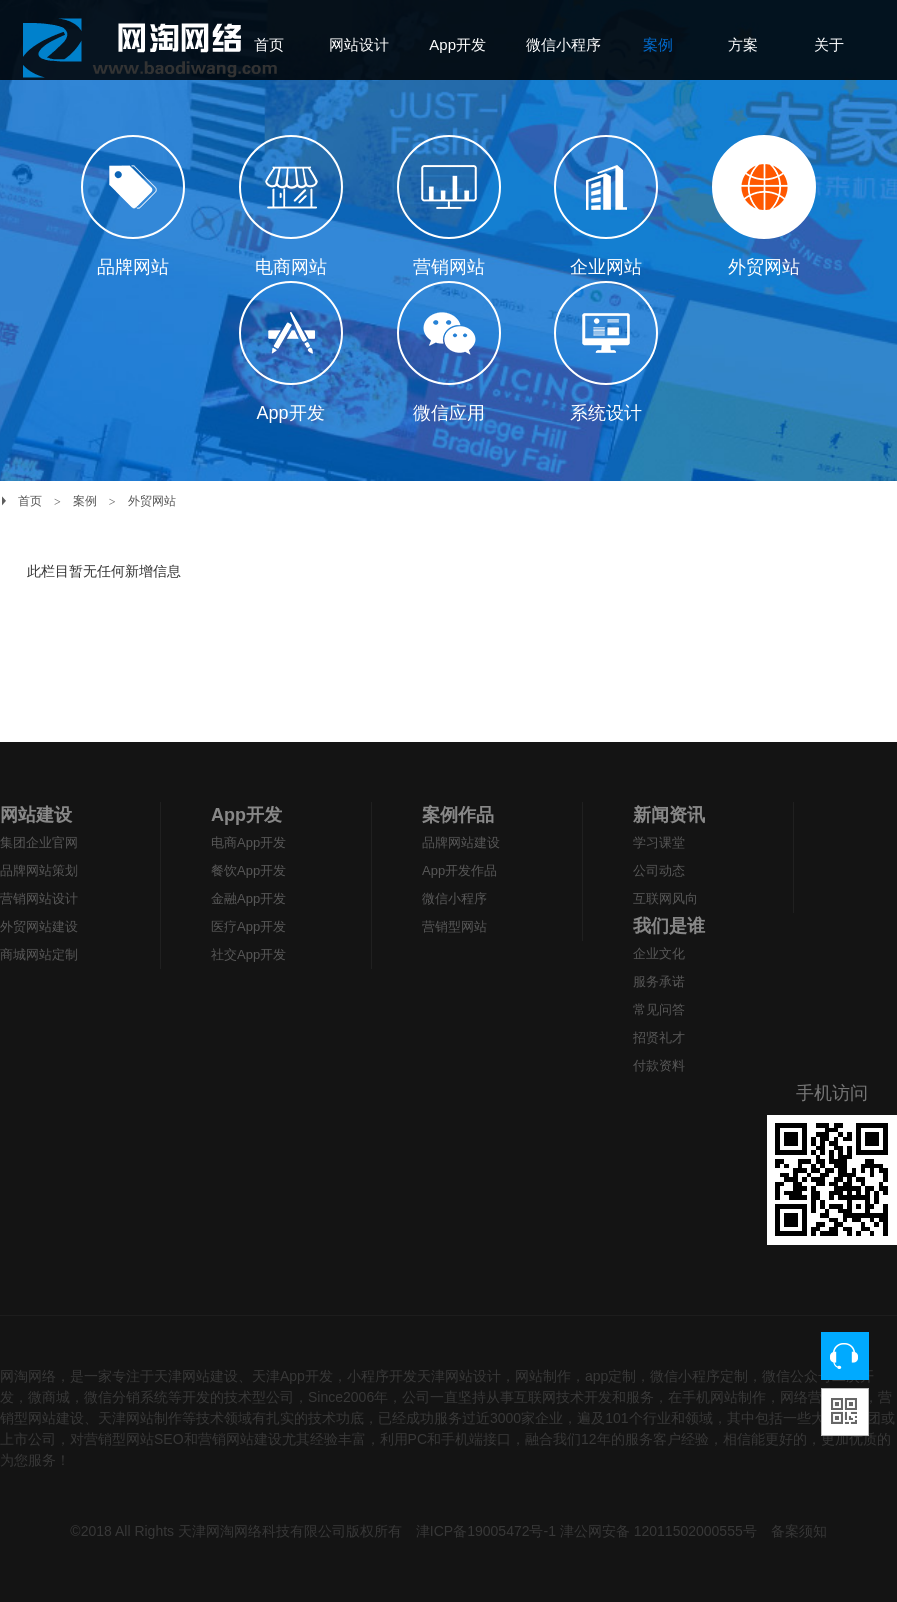 The height and width of the screenshot is (1602, 897). Describe the element at coordinates (85, 501) in the screenshot. I see `案例` at that location.